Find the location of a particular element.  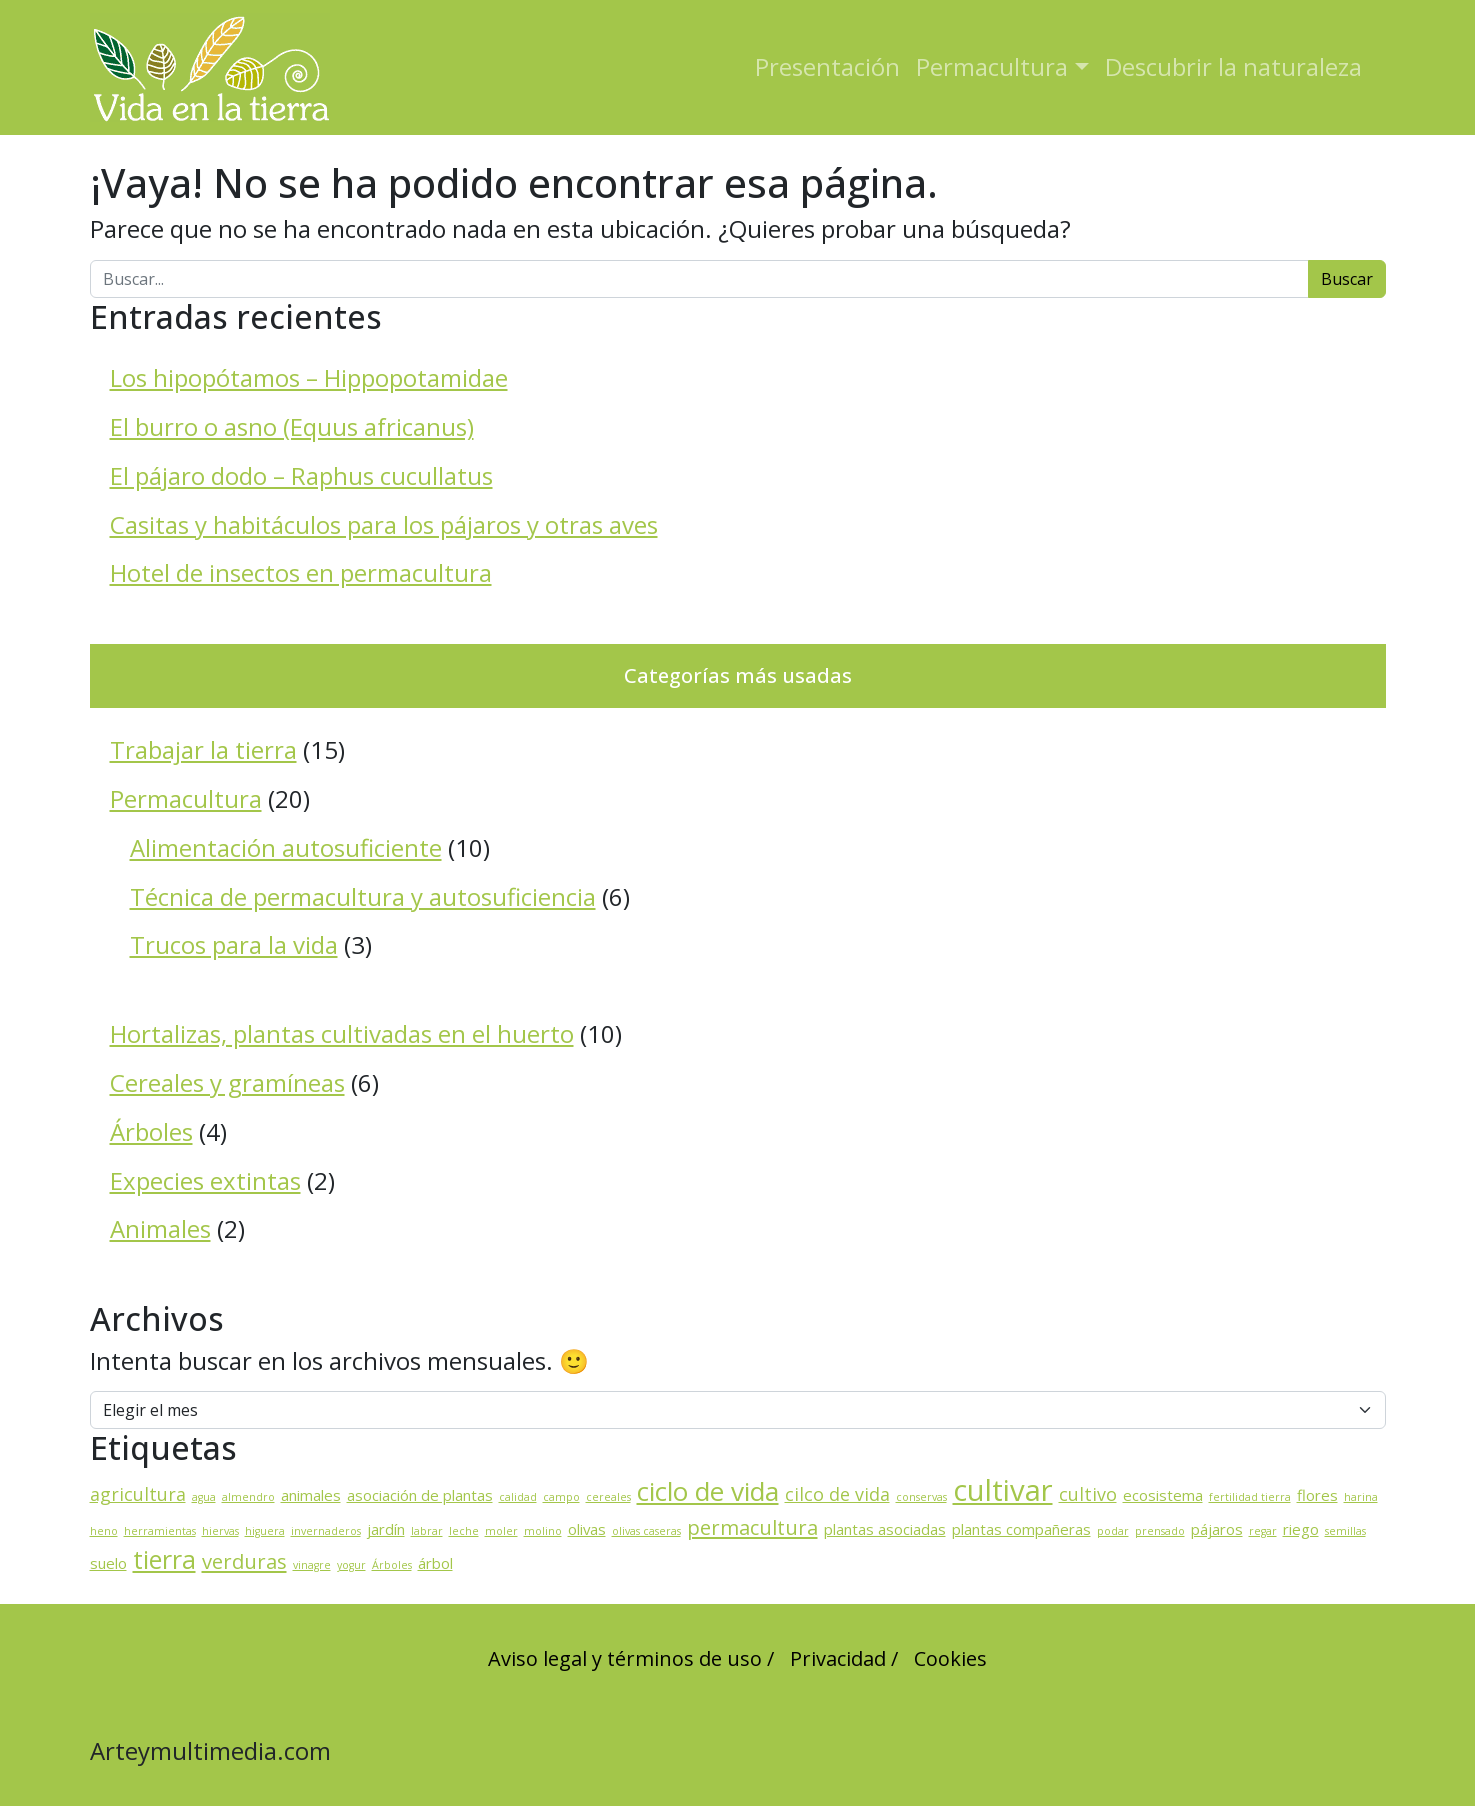

Hotel de insectos en permacultura is located at coordinates (301, 572).